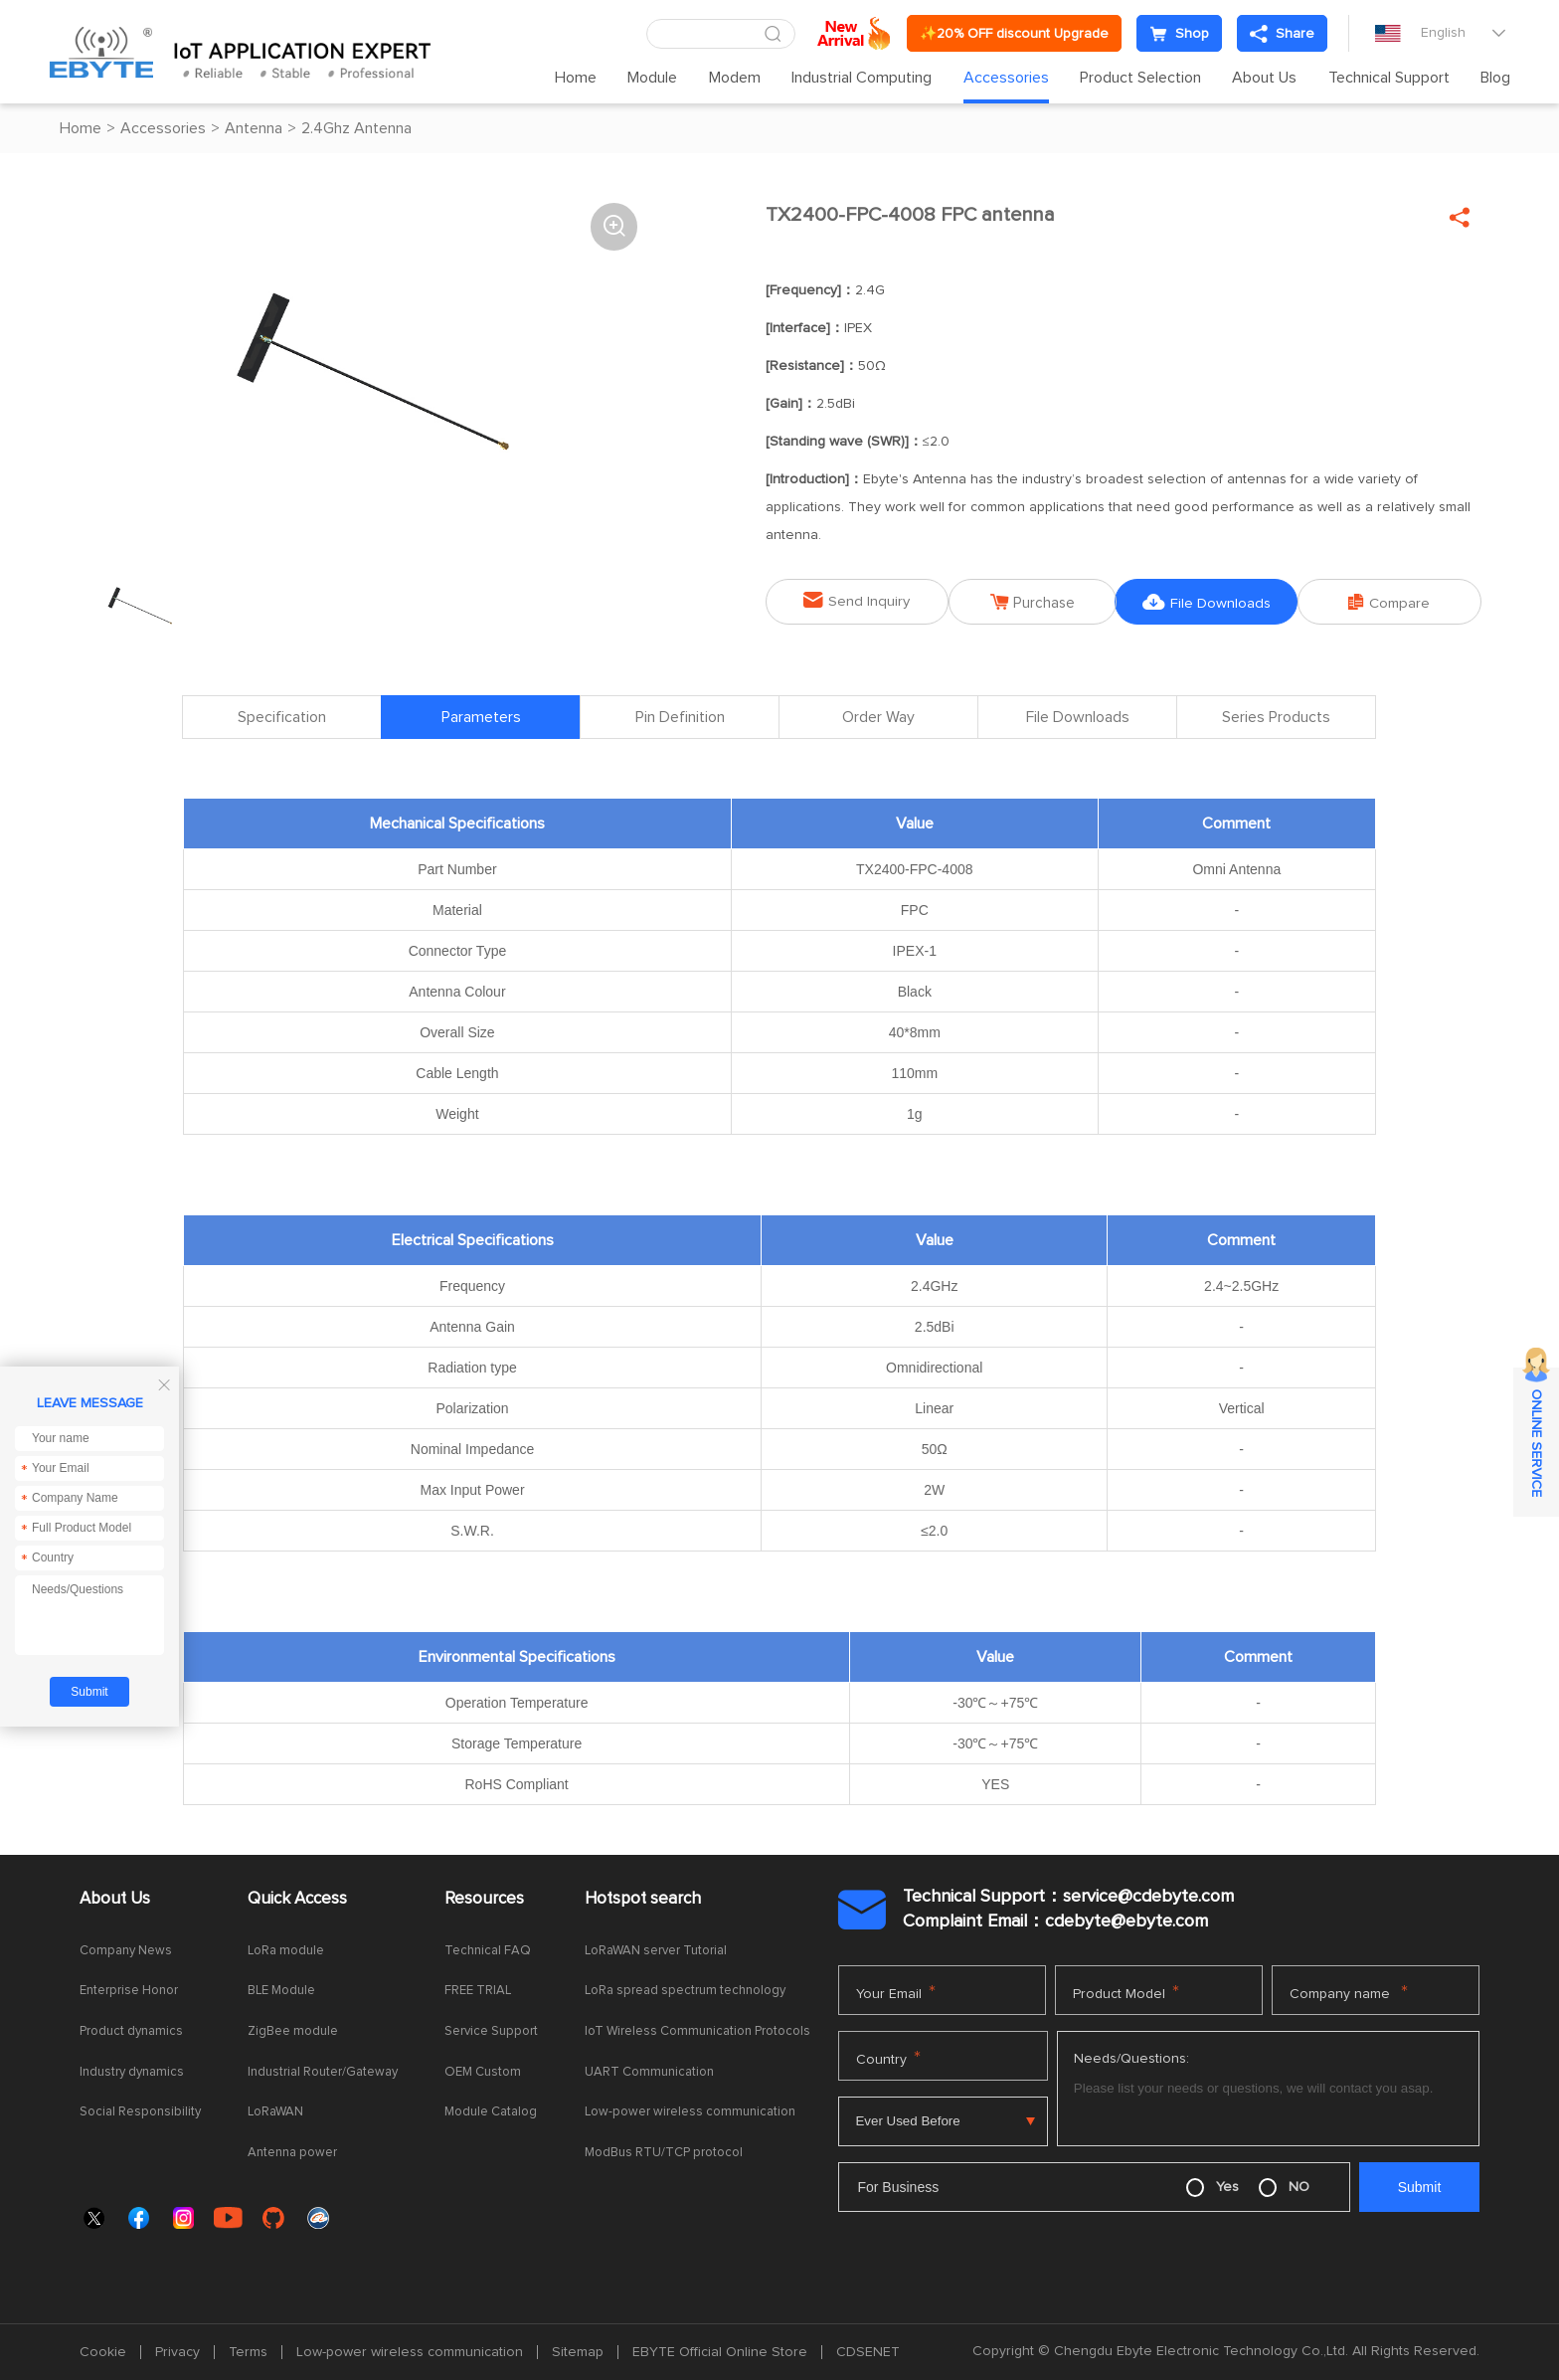  Describe the element at coordinates (1033, 602) in the screenshot. I see `Purchase` at that location.